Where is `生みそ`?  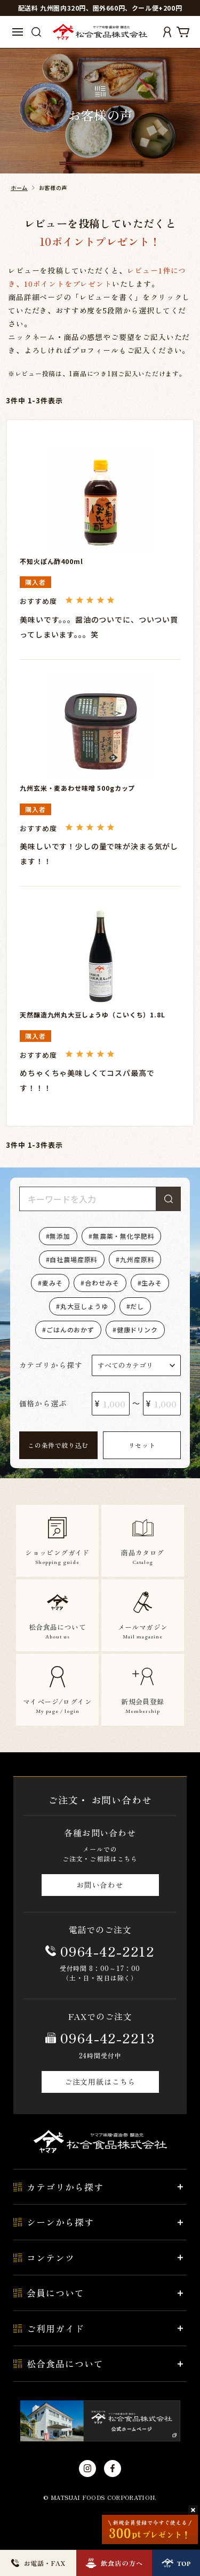 生みそ is located at coordinates (151, 1282).